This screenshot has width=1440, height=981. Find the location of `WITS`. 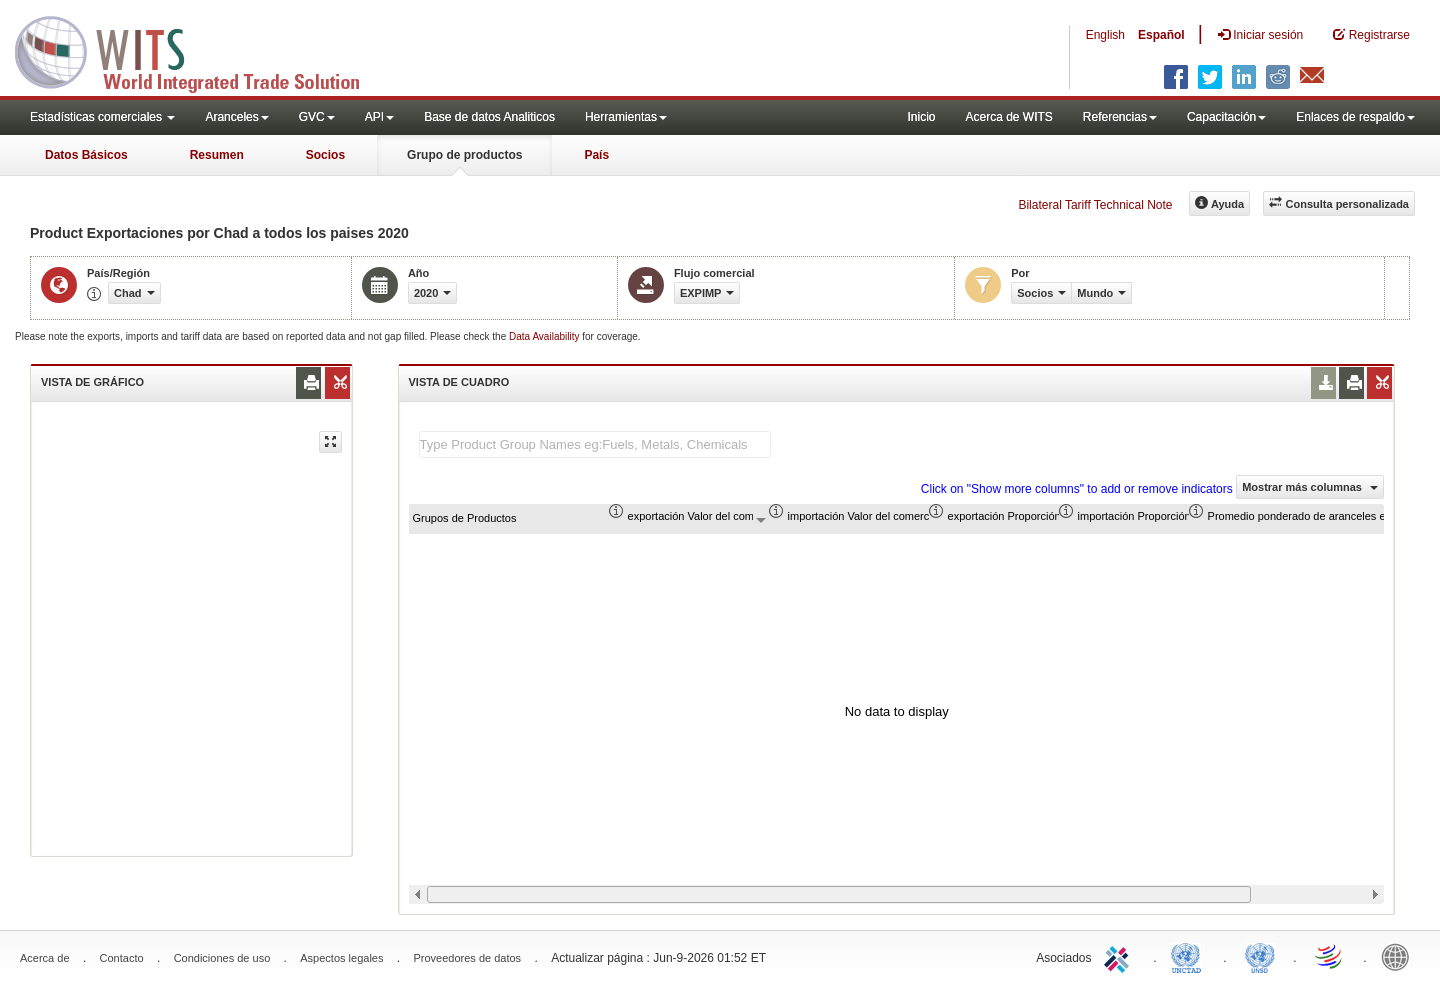

WITS is located at coordinates (200, 50).